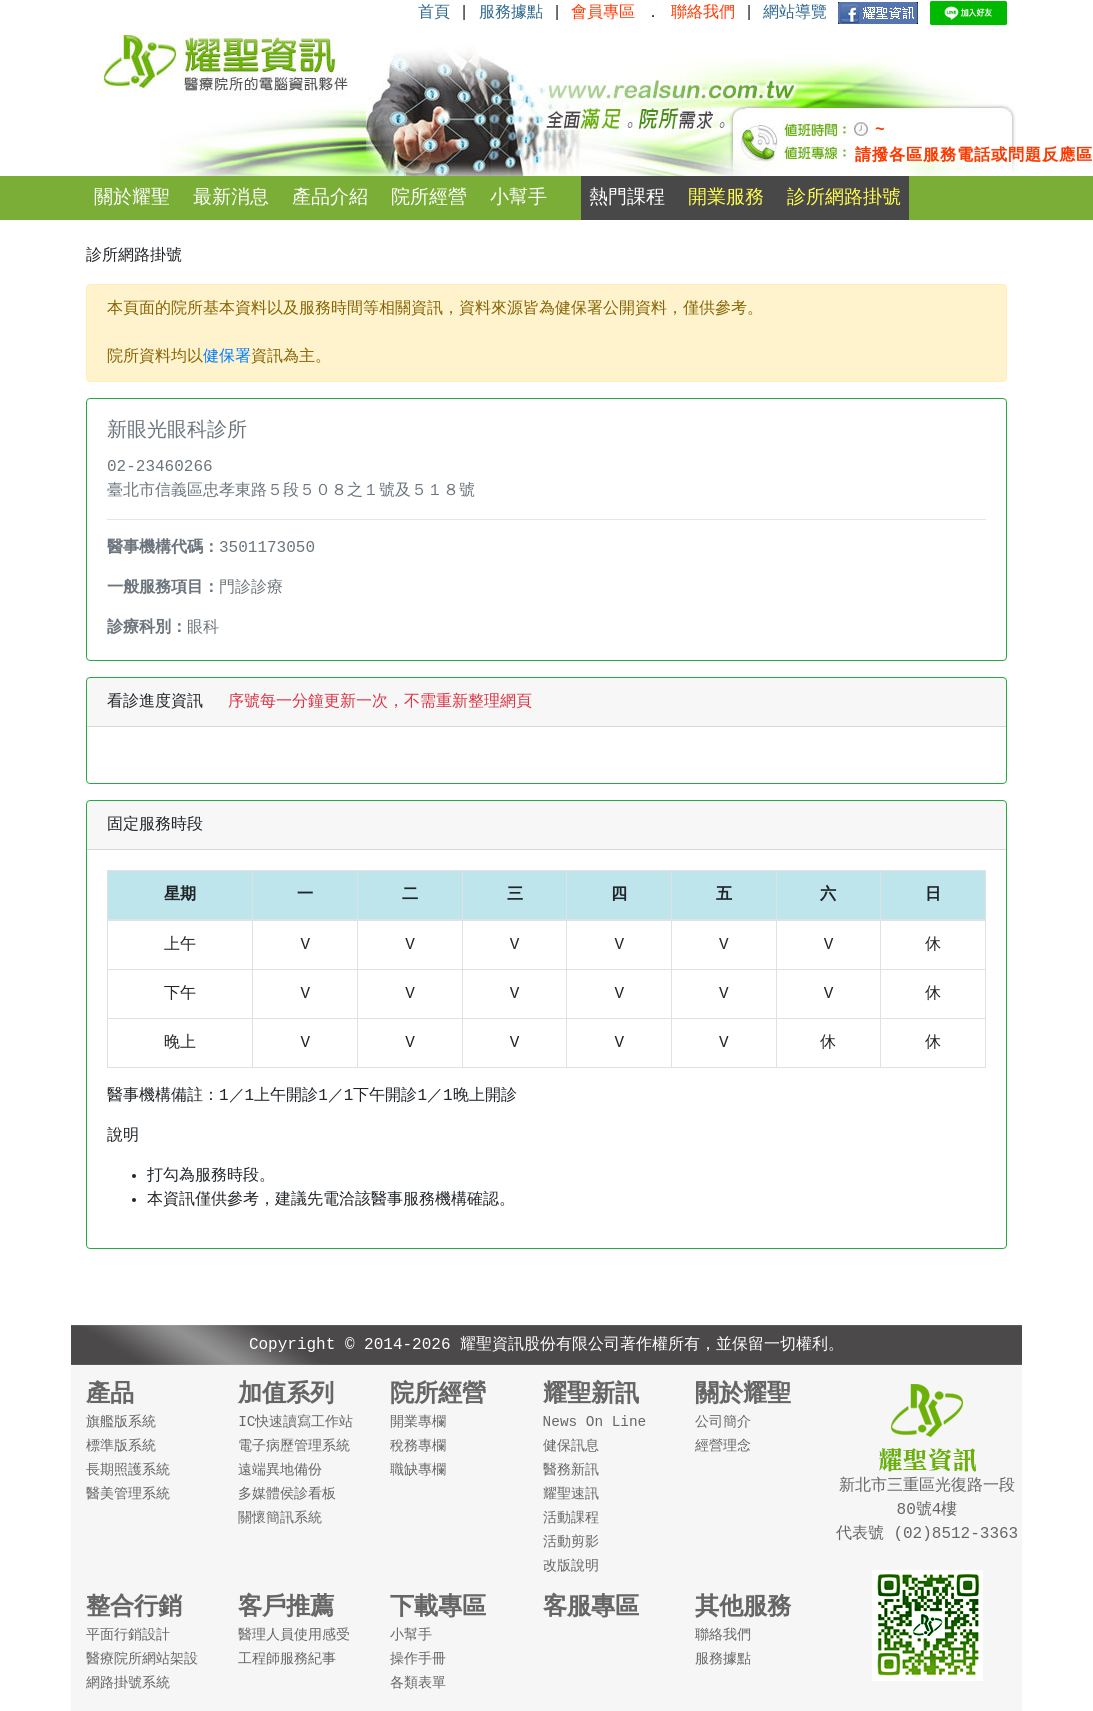  I want to click on 旗艦版系統, so click(121, 1422).